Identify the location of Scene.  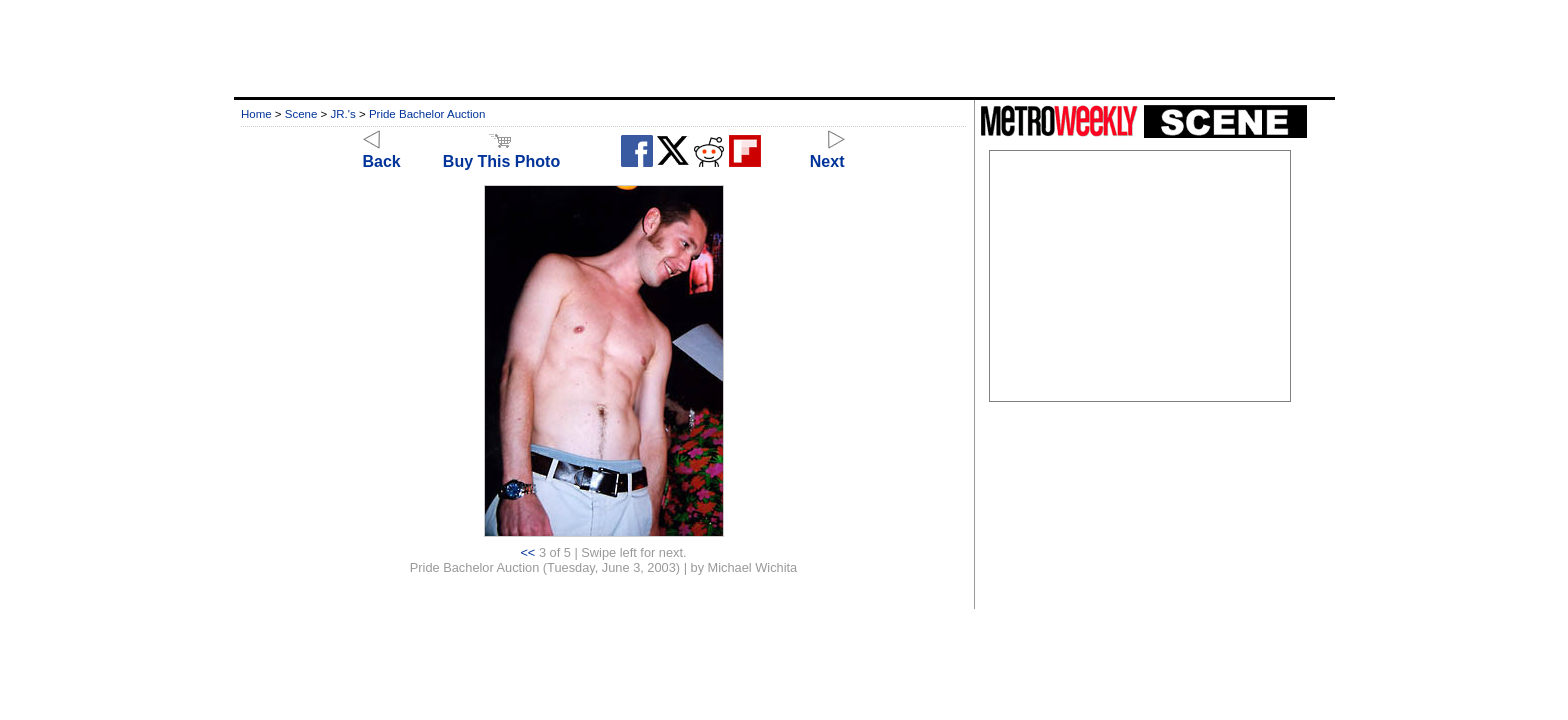
(301, 114).